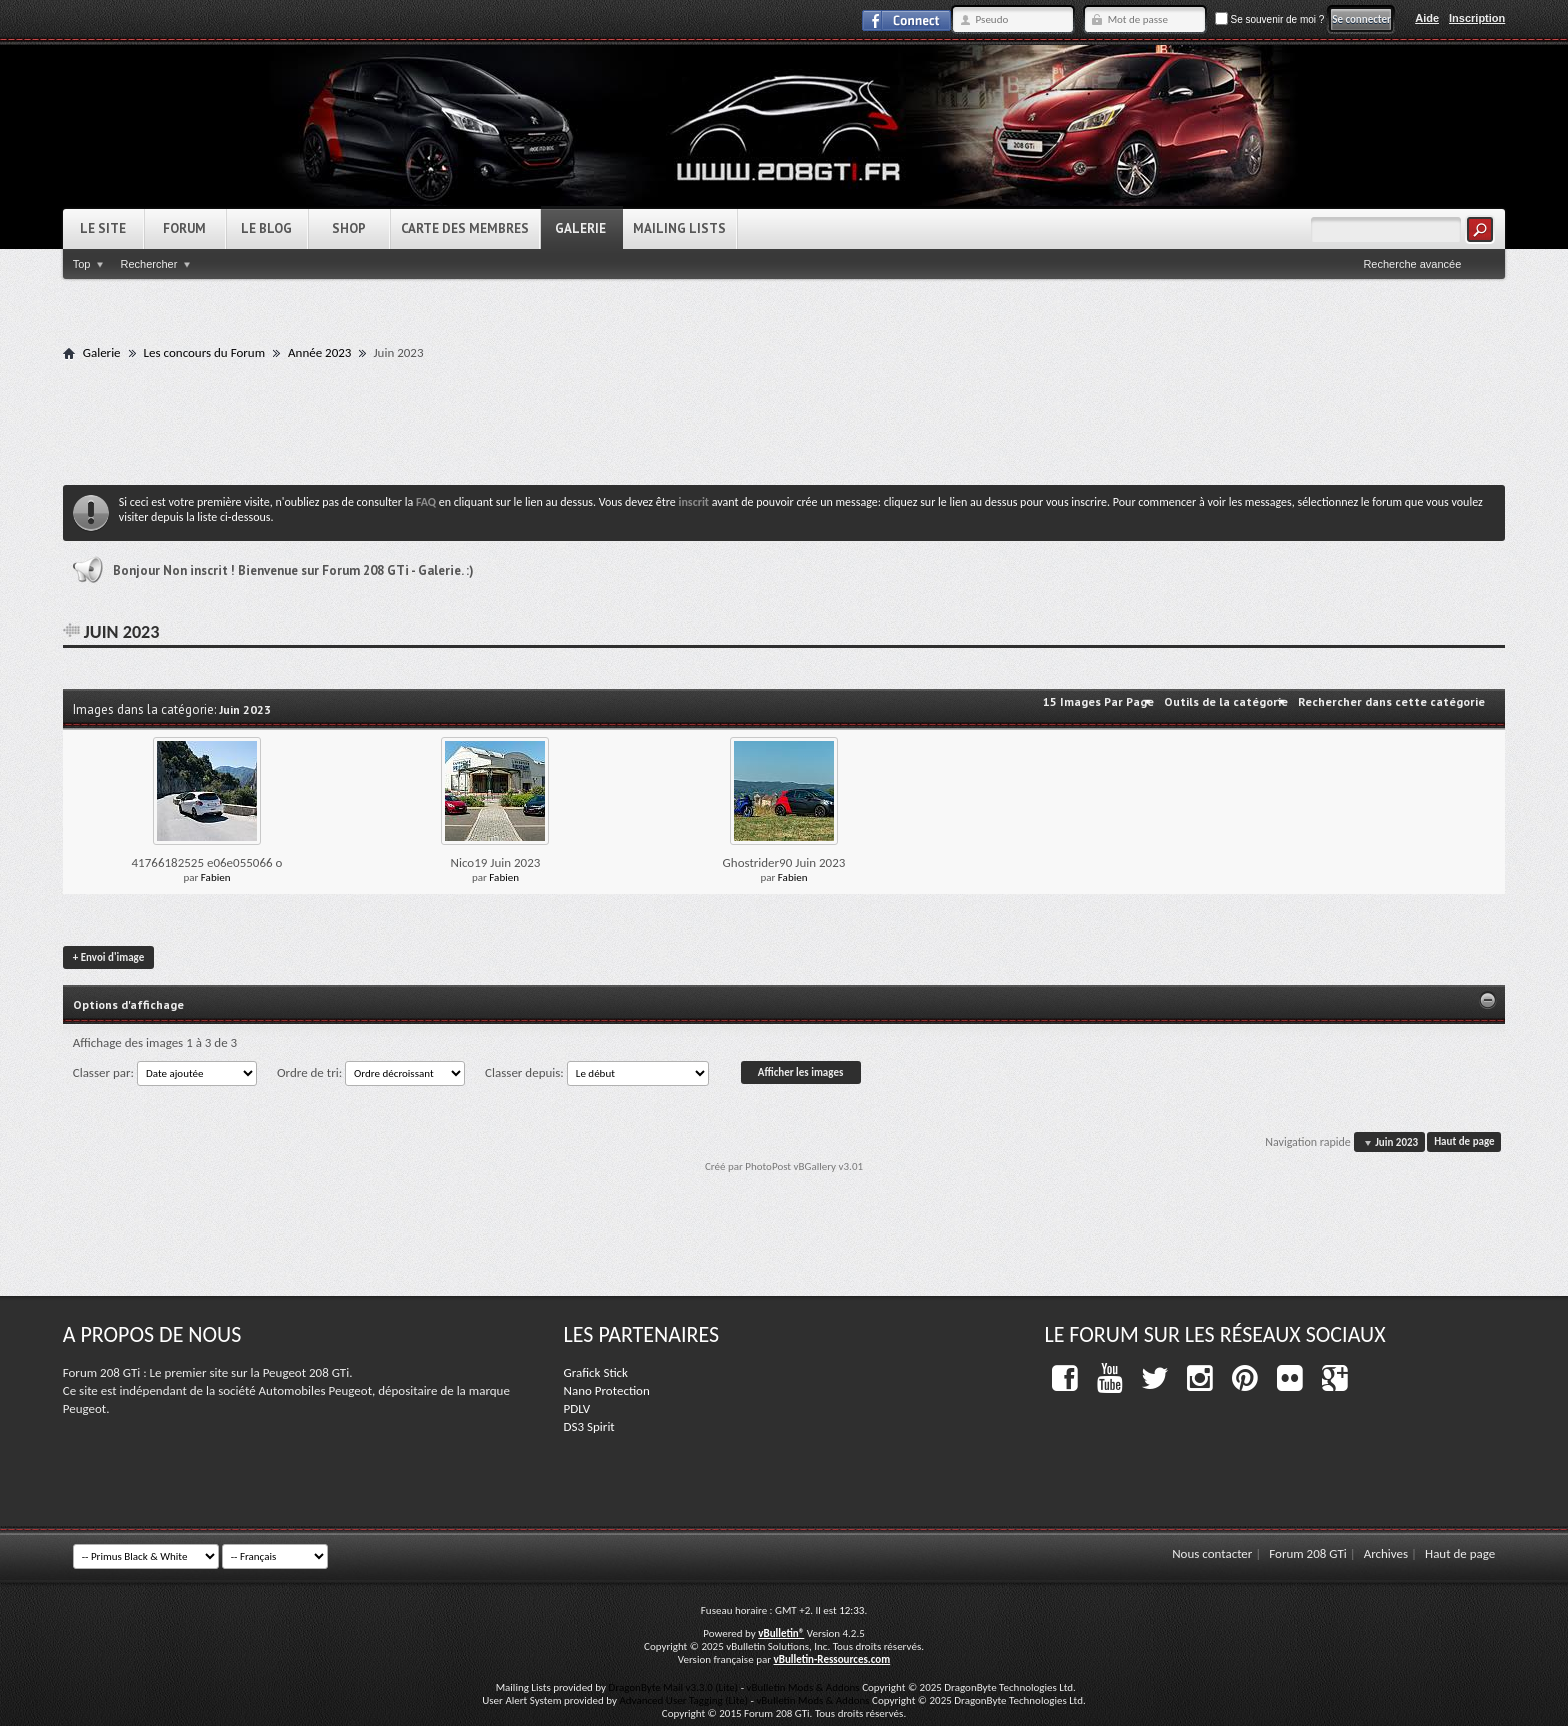 The image size is (1568, 1726). Describe the element at coordinates (108, 957) in the screenshot. I see `Envoi d'image` at that location.